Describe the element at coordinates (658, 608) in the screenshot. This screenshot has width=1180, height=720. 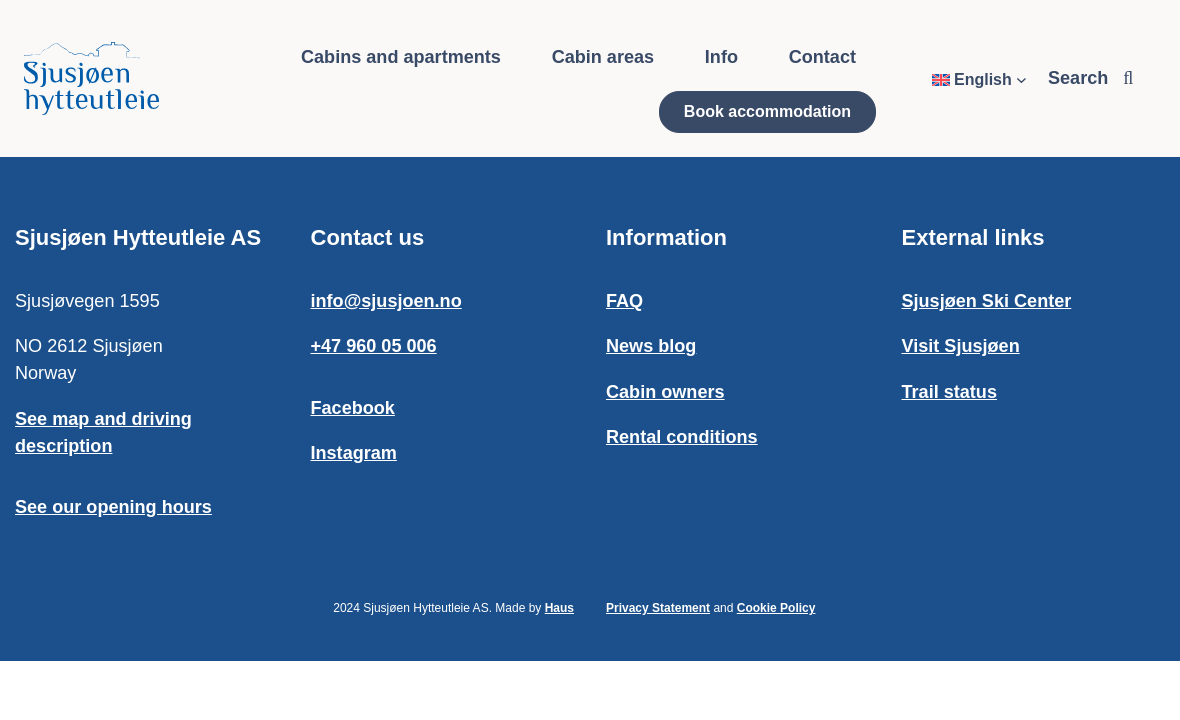
I see `Privacy Statement` at that location.